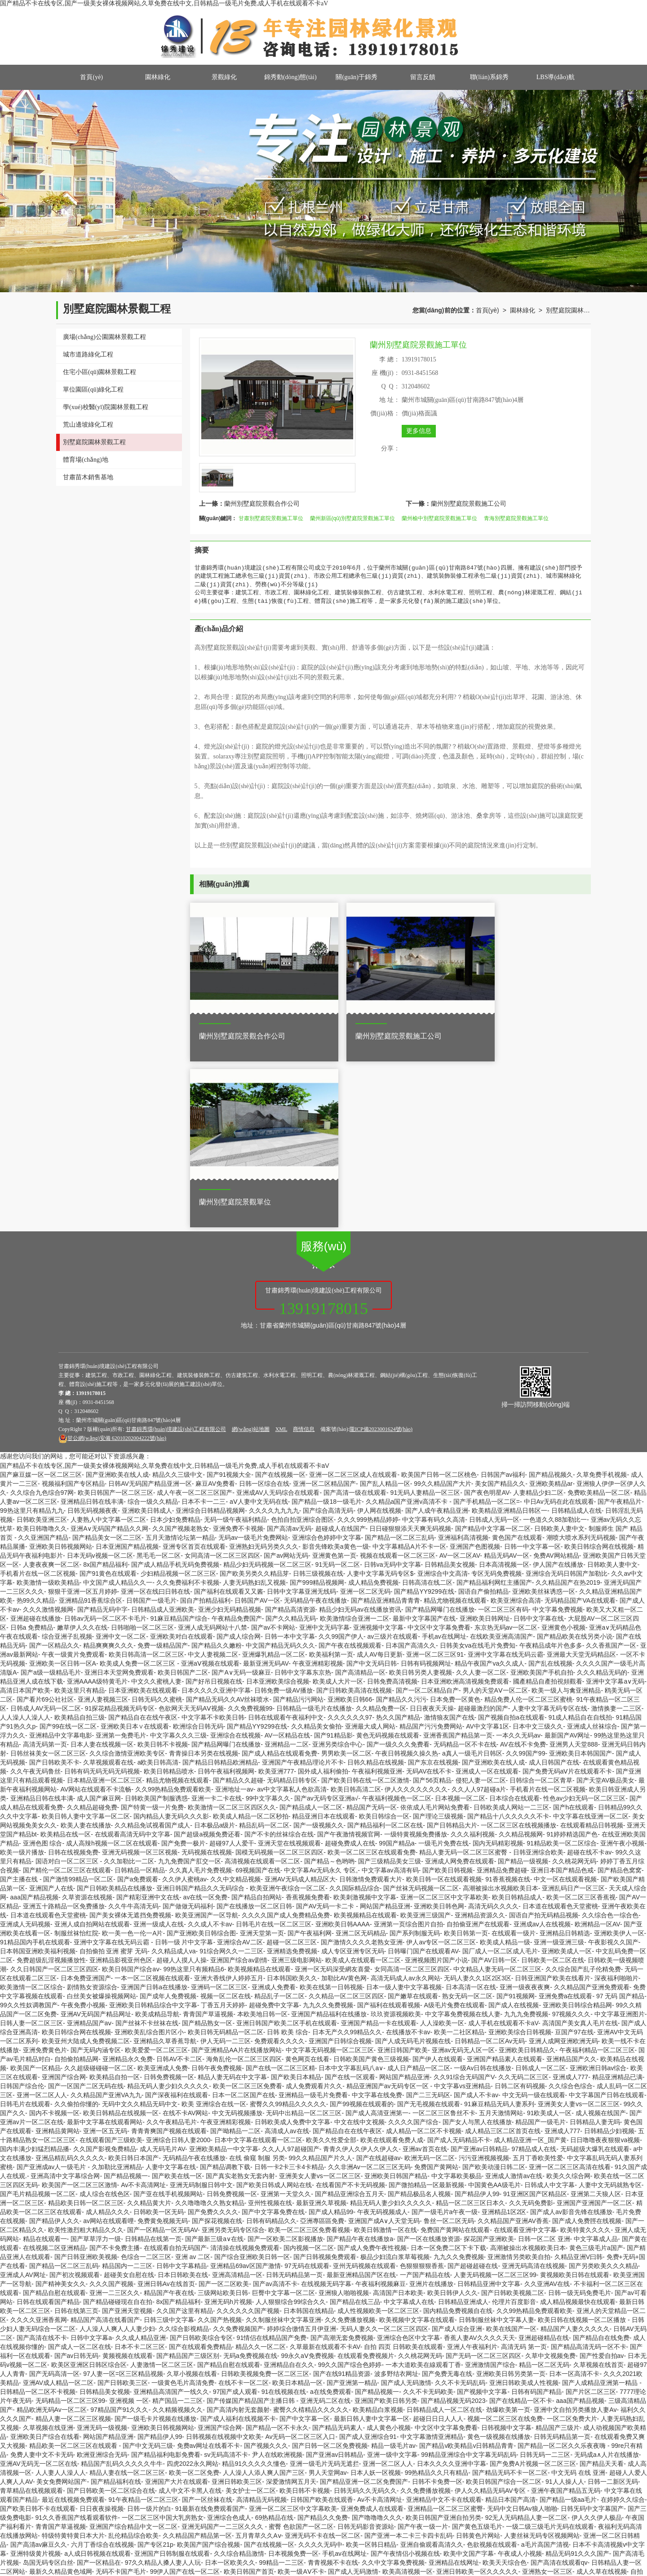  Describe the element at coordinates (259, 1321) in the screenshot. I see `aⅤ人妻中文无码在线` at that location.